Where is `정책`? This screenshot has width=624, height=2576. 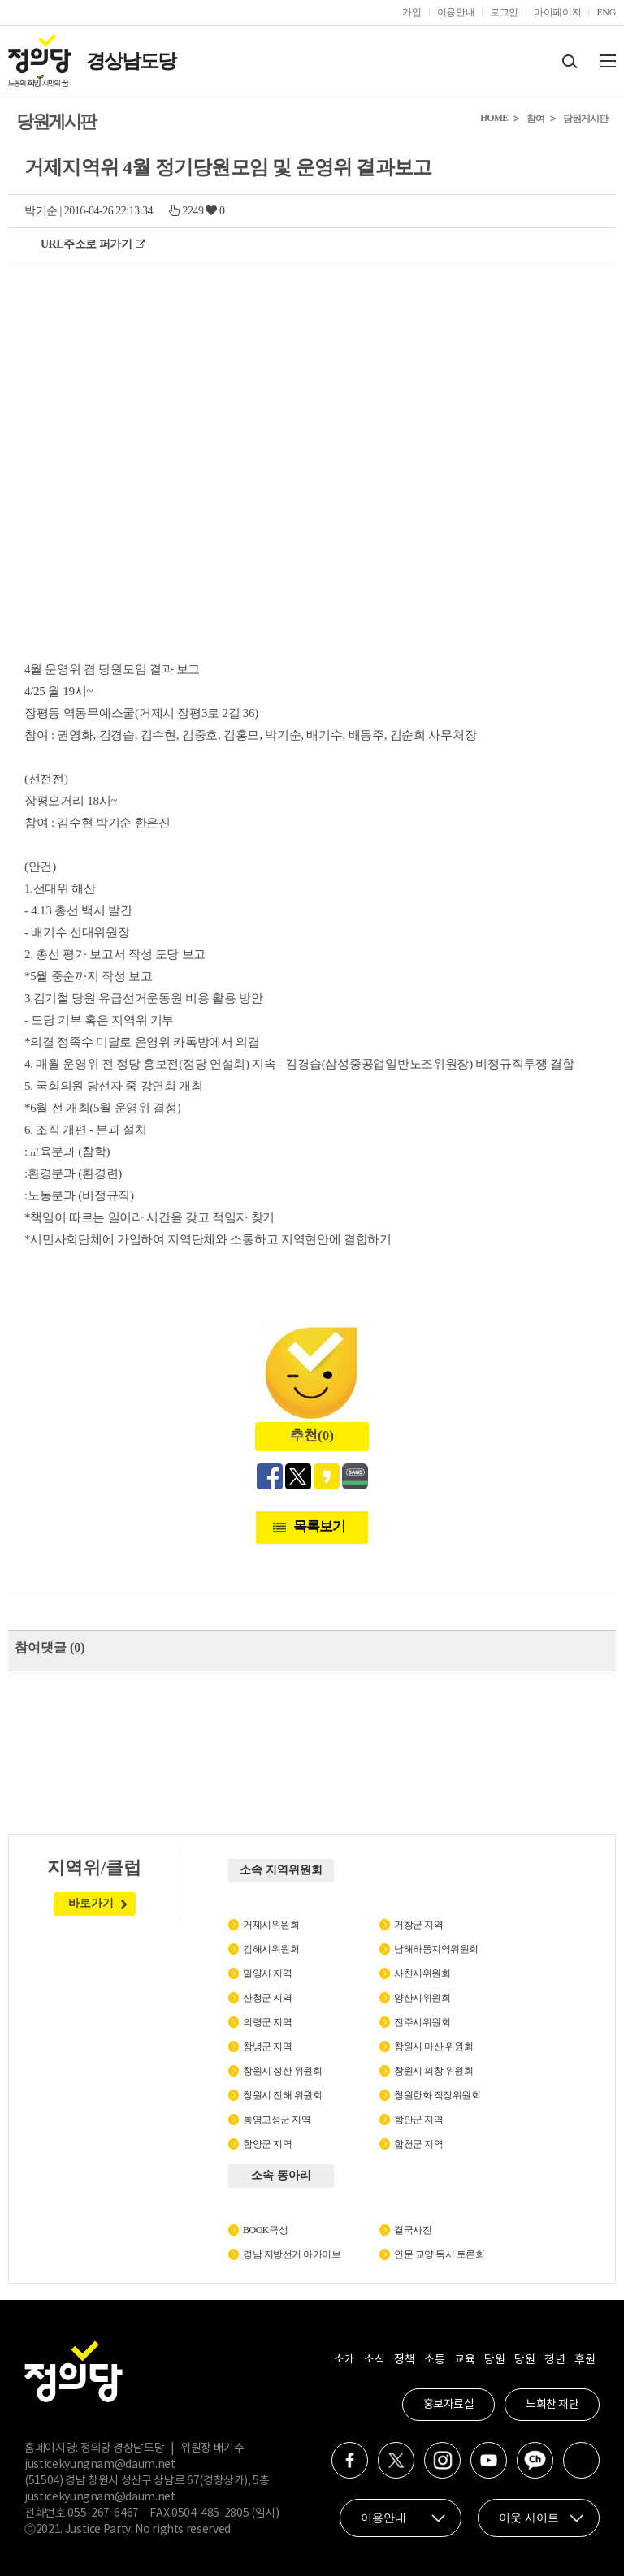 정책 is located at coordinates (404, 2359).